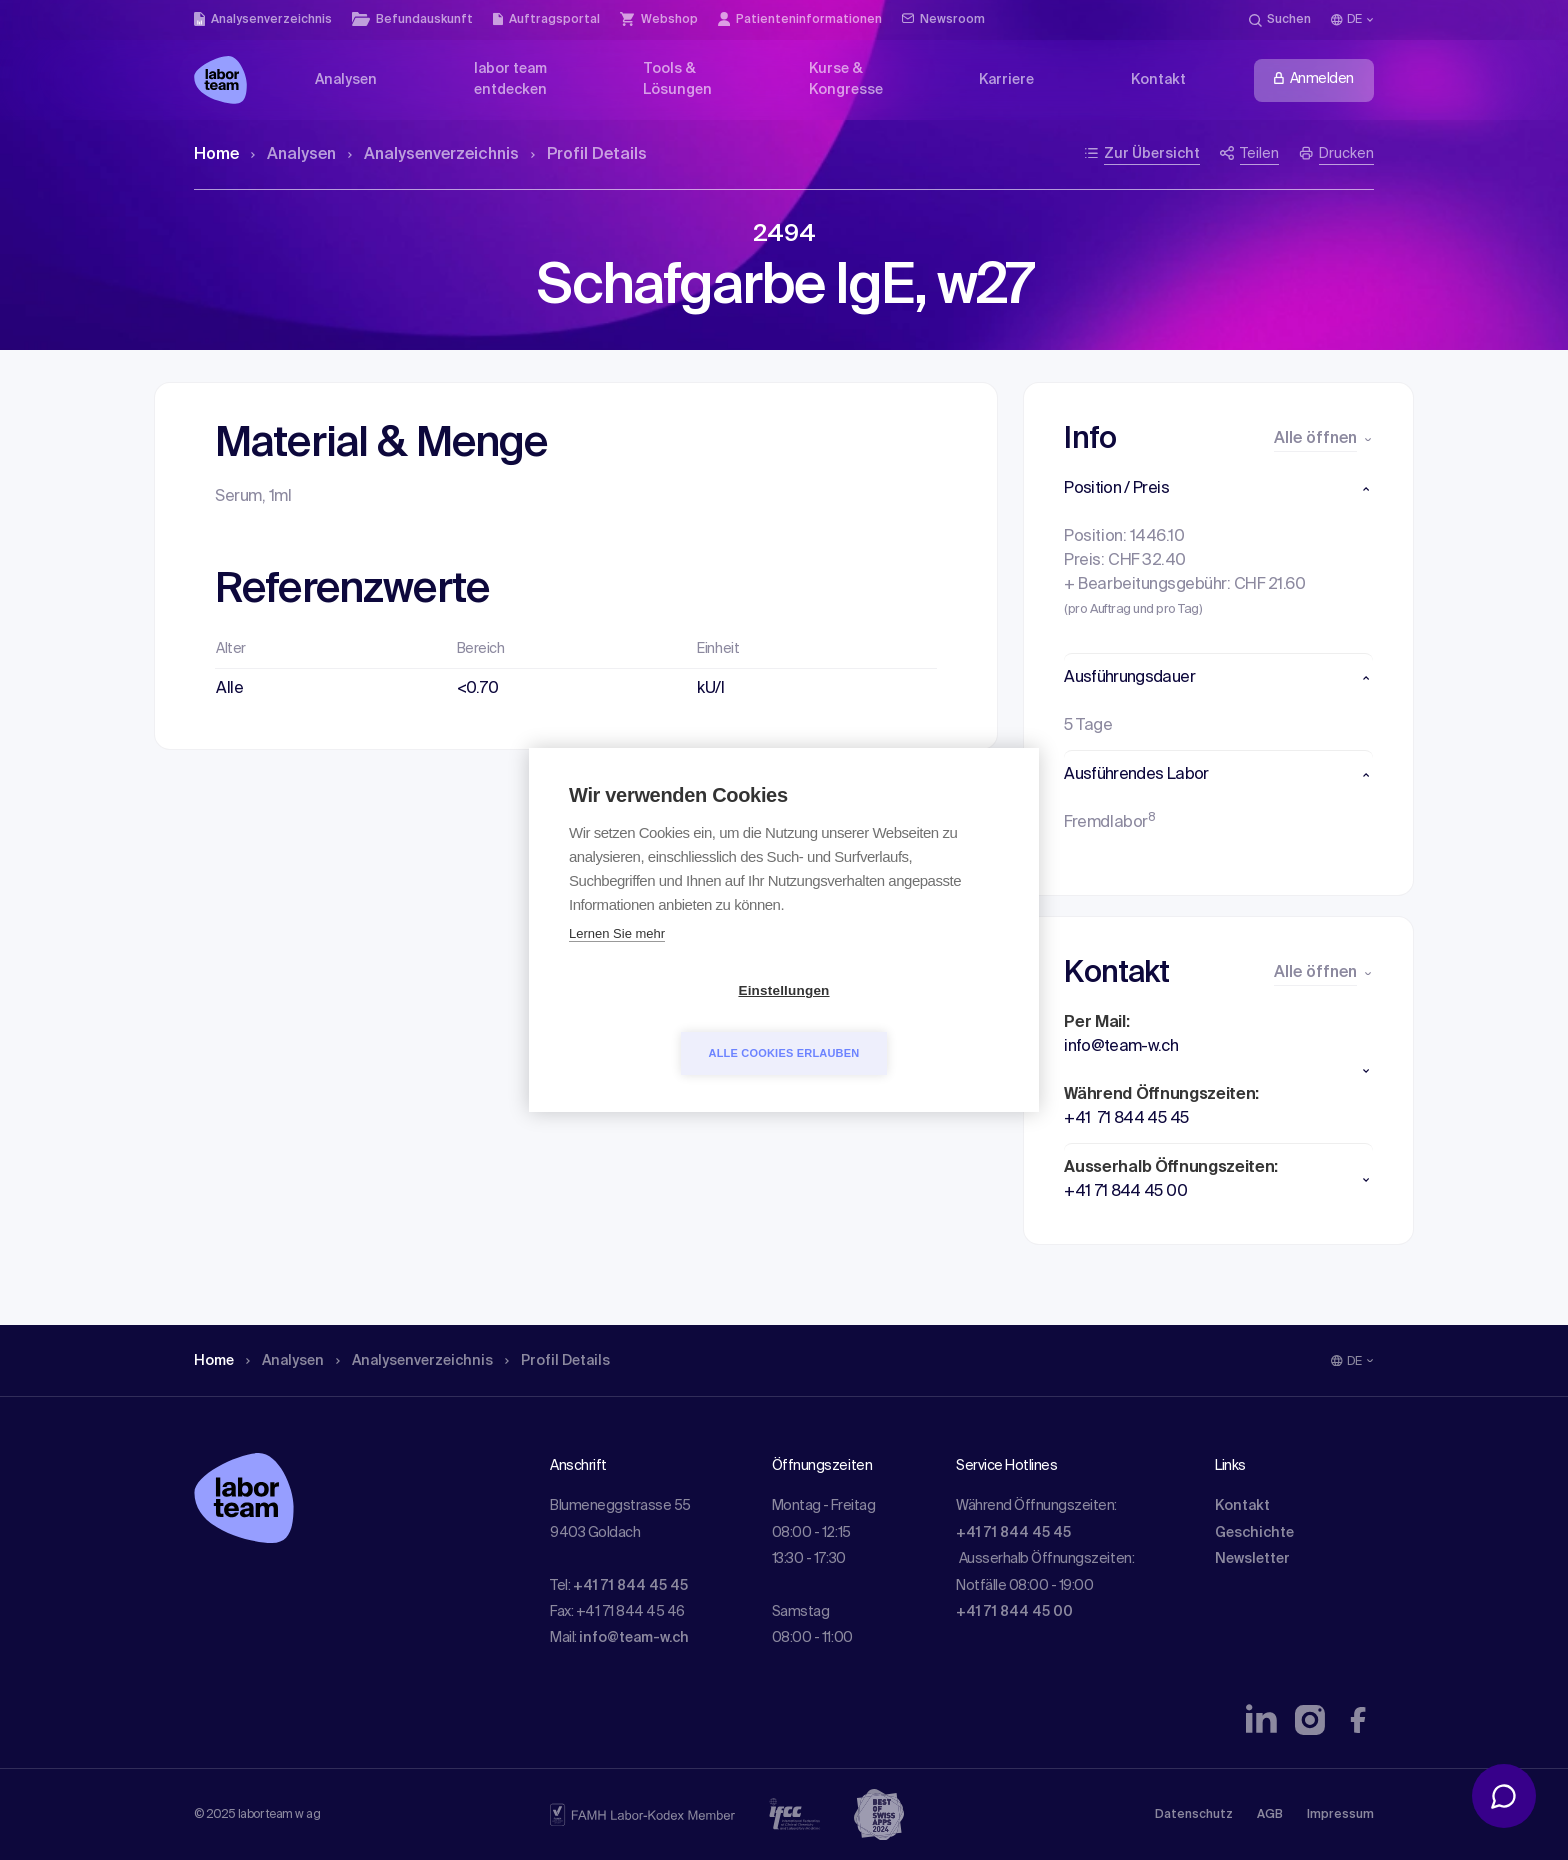  What do you see at coordinates (668, 1022) in the screenshot?
I see `Einstellungen` at bounding box center [668, 1022].